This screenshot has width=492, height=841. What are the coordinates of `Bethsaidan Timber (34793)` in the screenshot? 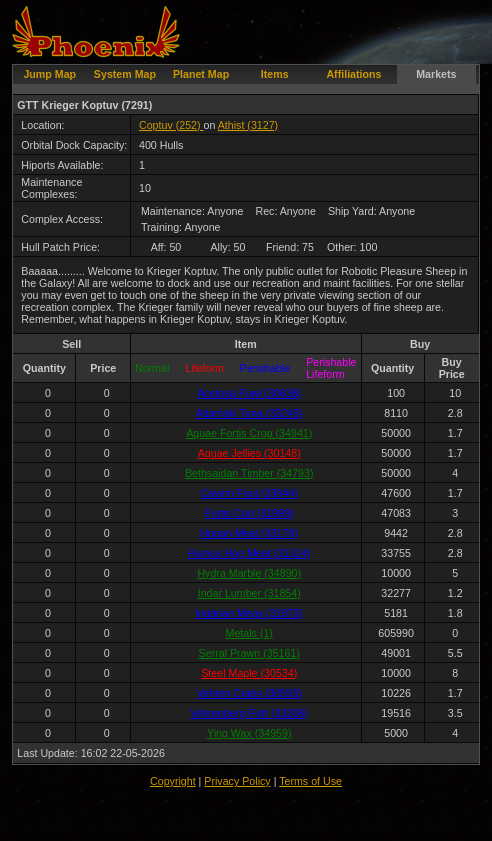 It's located at (249, 473).